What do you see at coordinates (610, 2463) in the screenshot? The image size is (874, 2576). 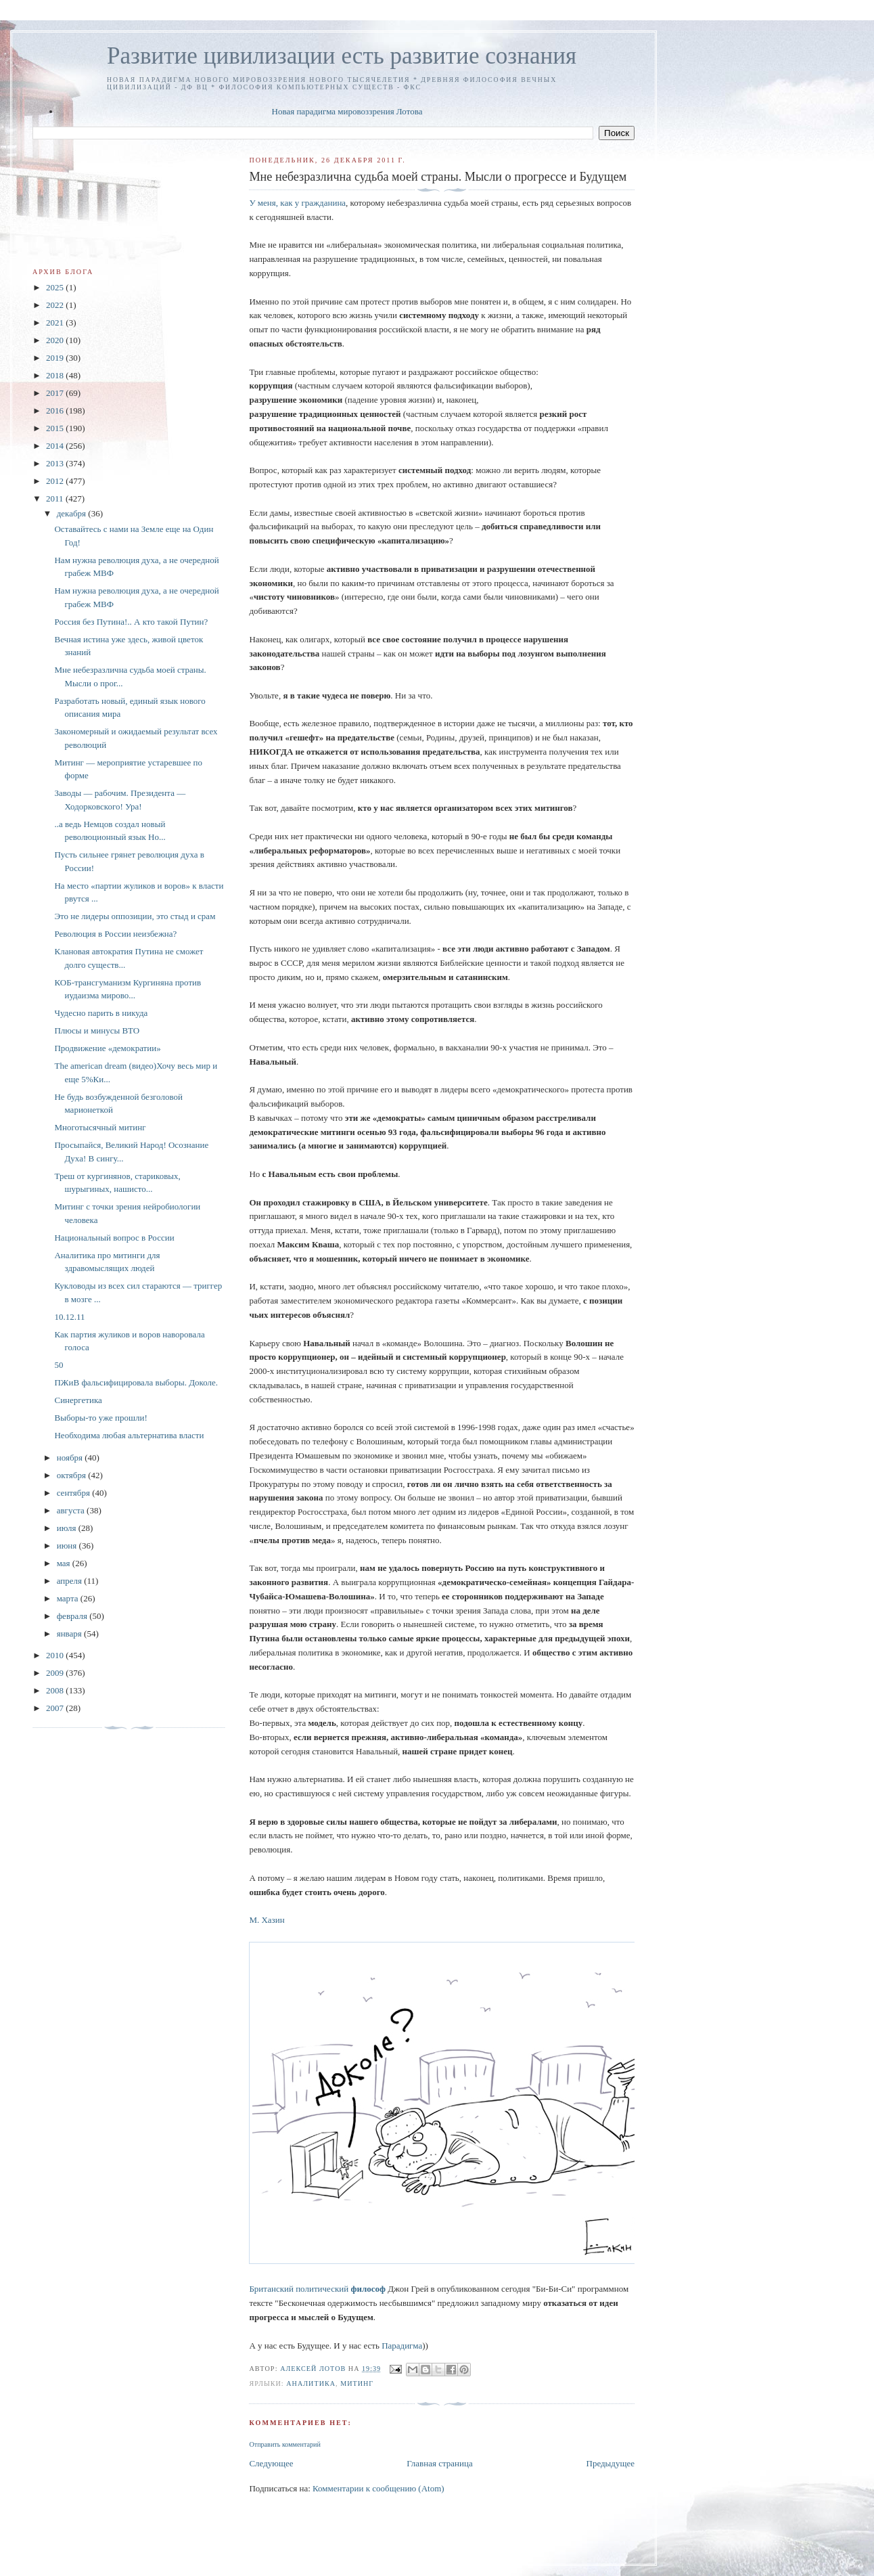 I see `Предыдущее` at bounding box center [610, 2463].